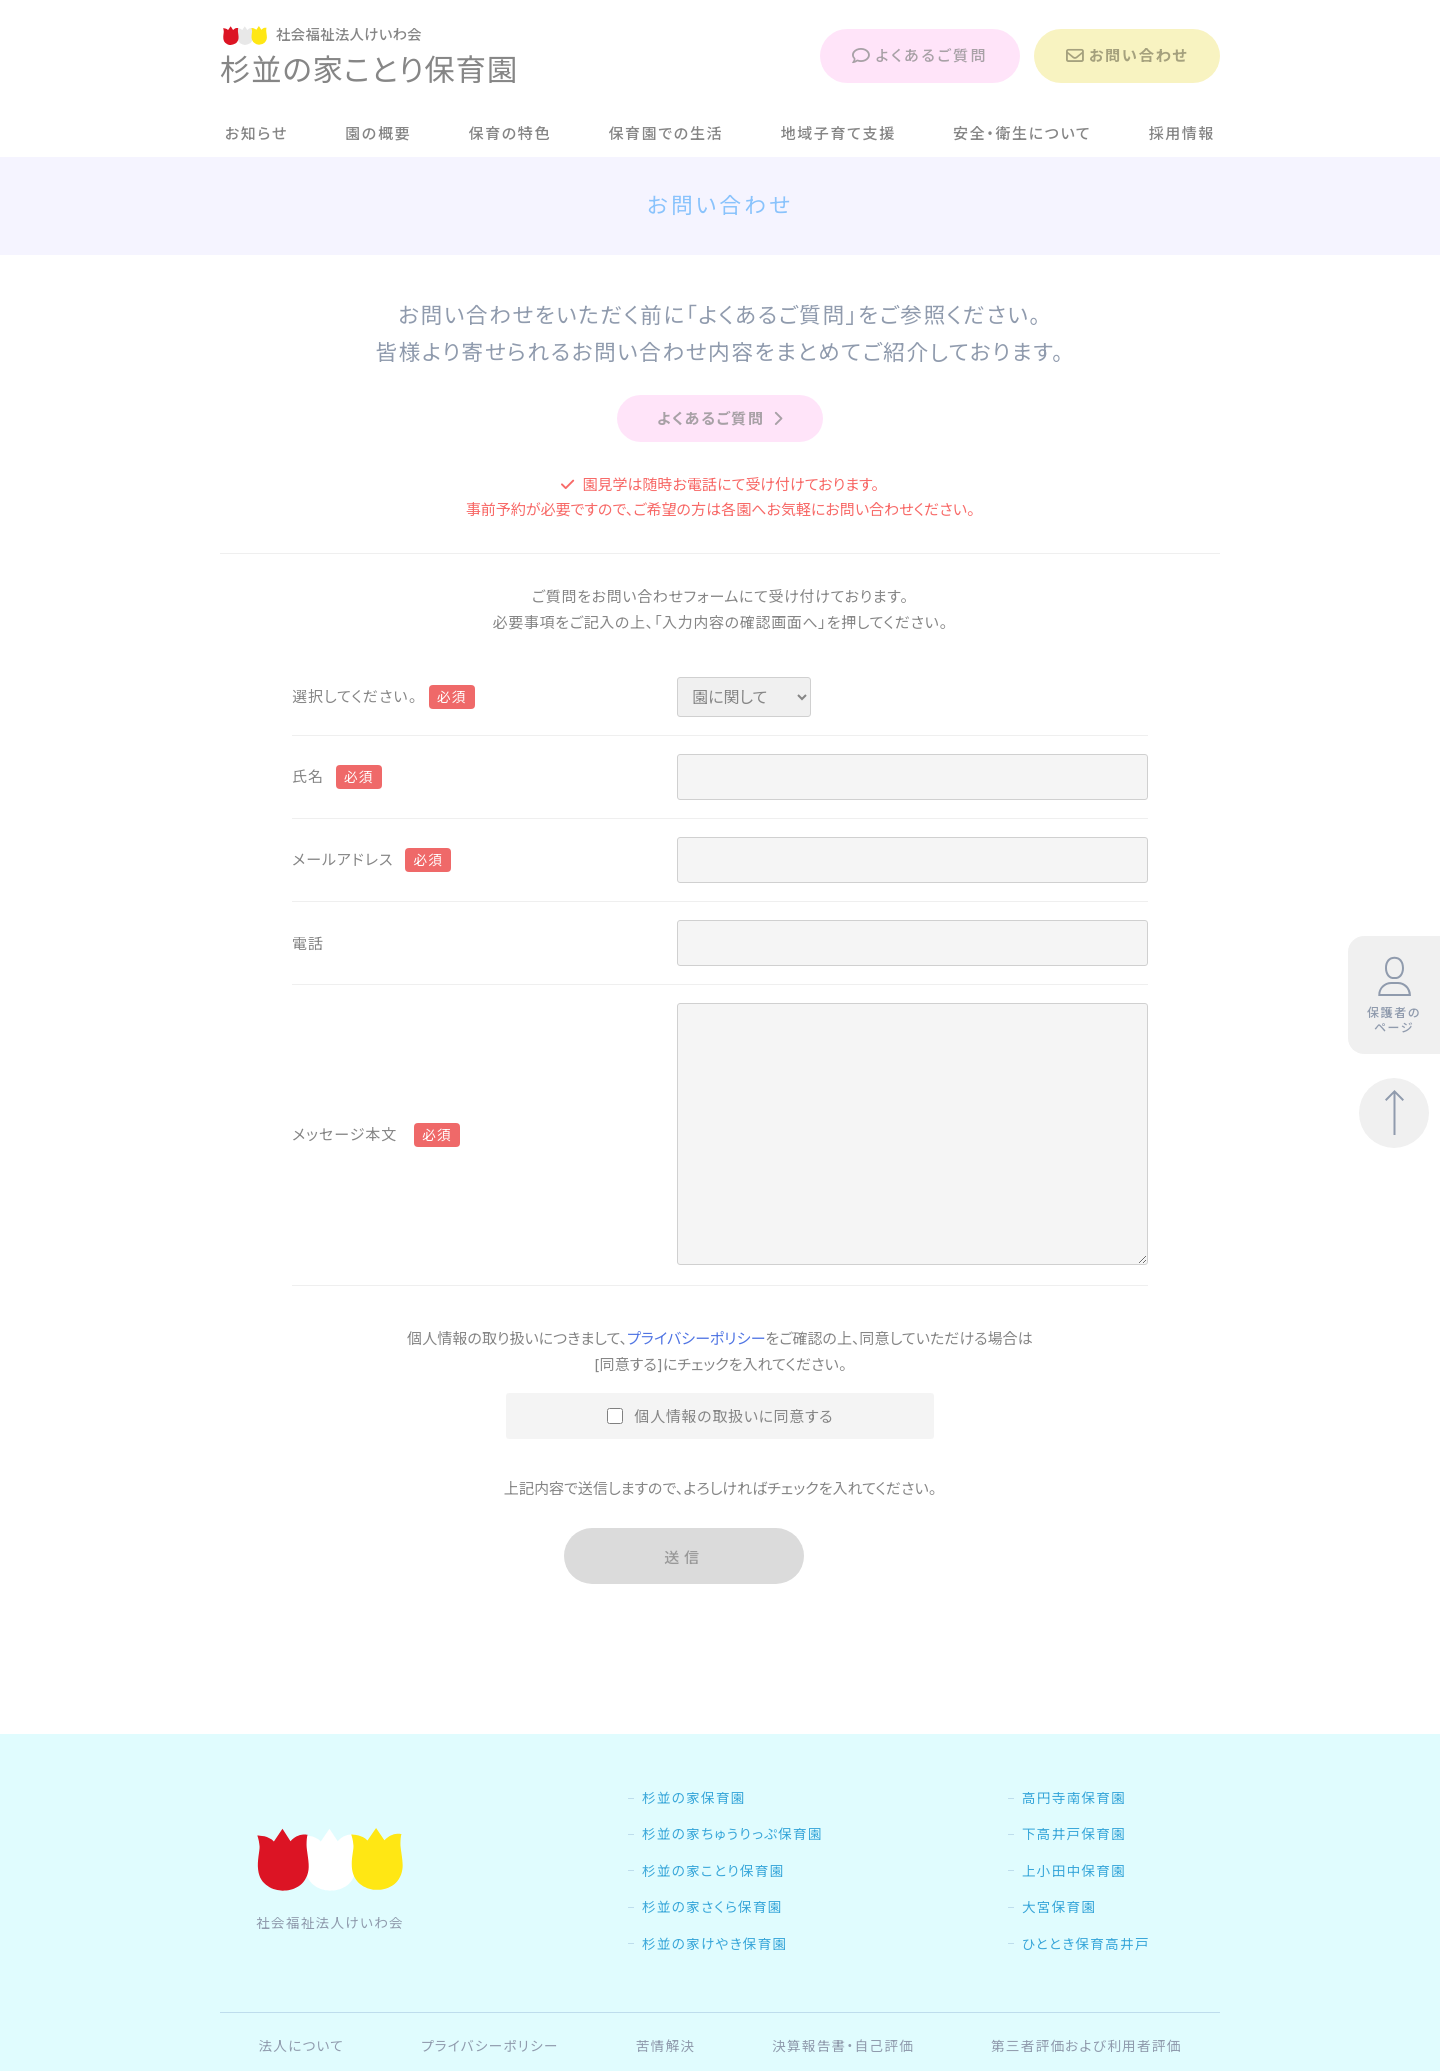 The width and height of the screenshot is (1440, 2071). Describe the element at coordinates (712, 1949) in the screenshot. I see `杉並の家さくら保育園` at that location.